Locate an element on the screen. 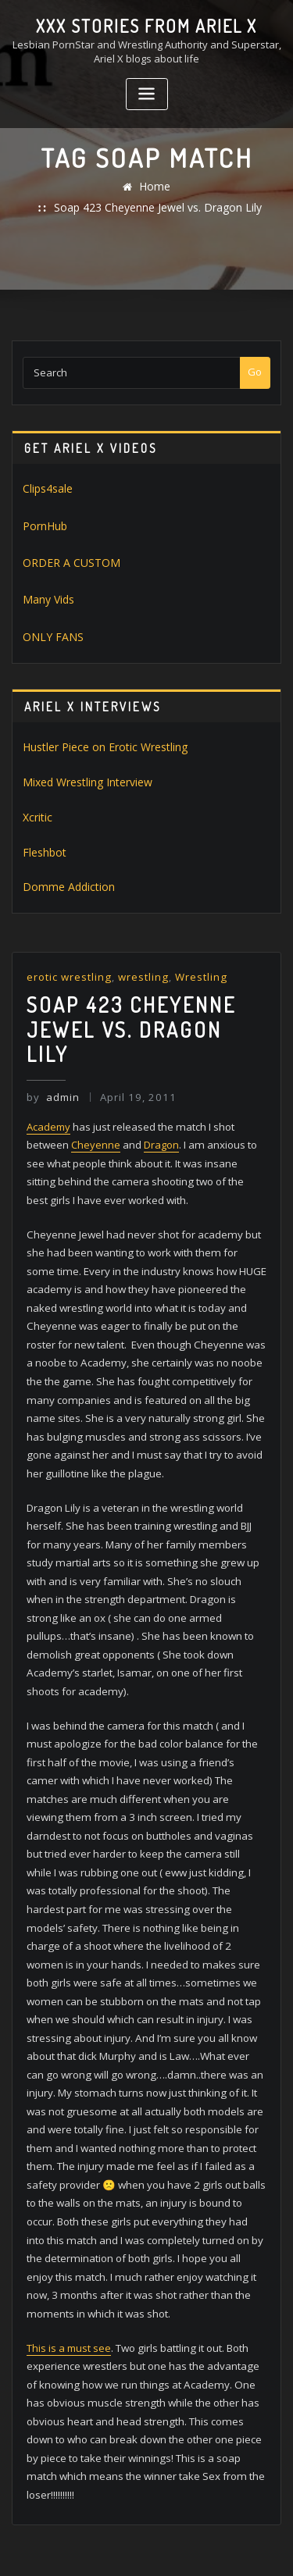  Mixed Wrestling Interview is located at coordinates (84, 753).